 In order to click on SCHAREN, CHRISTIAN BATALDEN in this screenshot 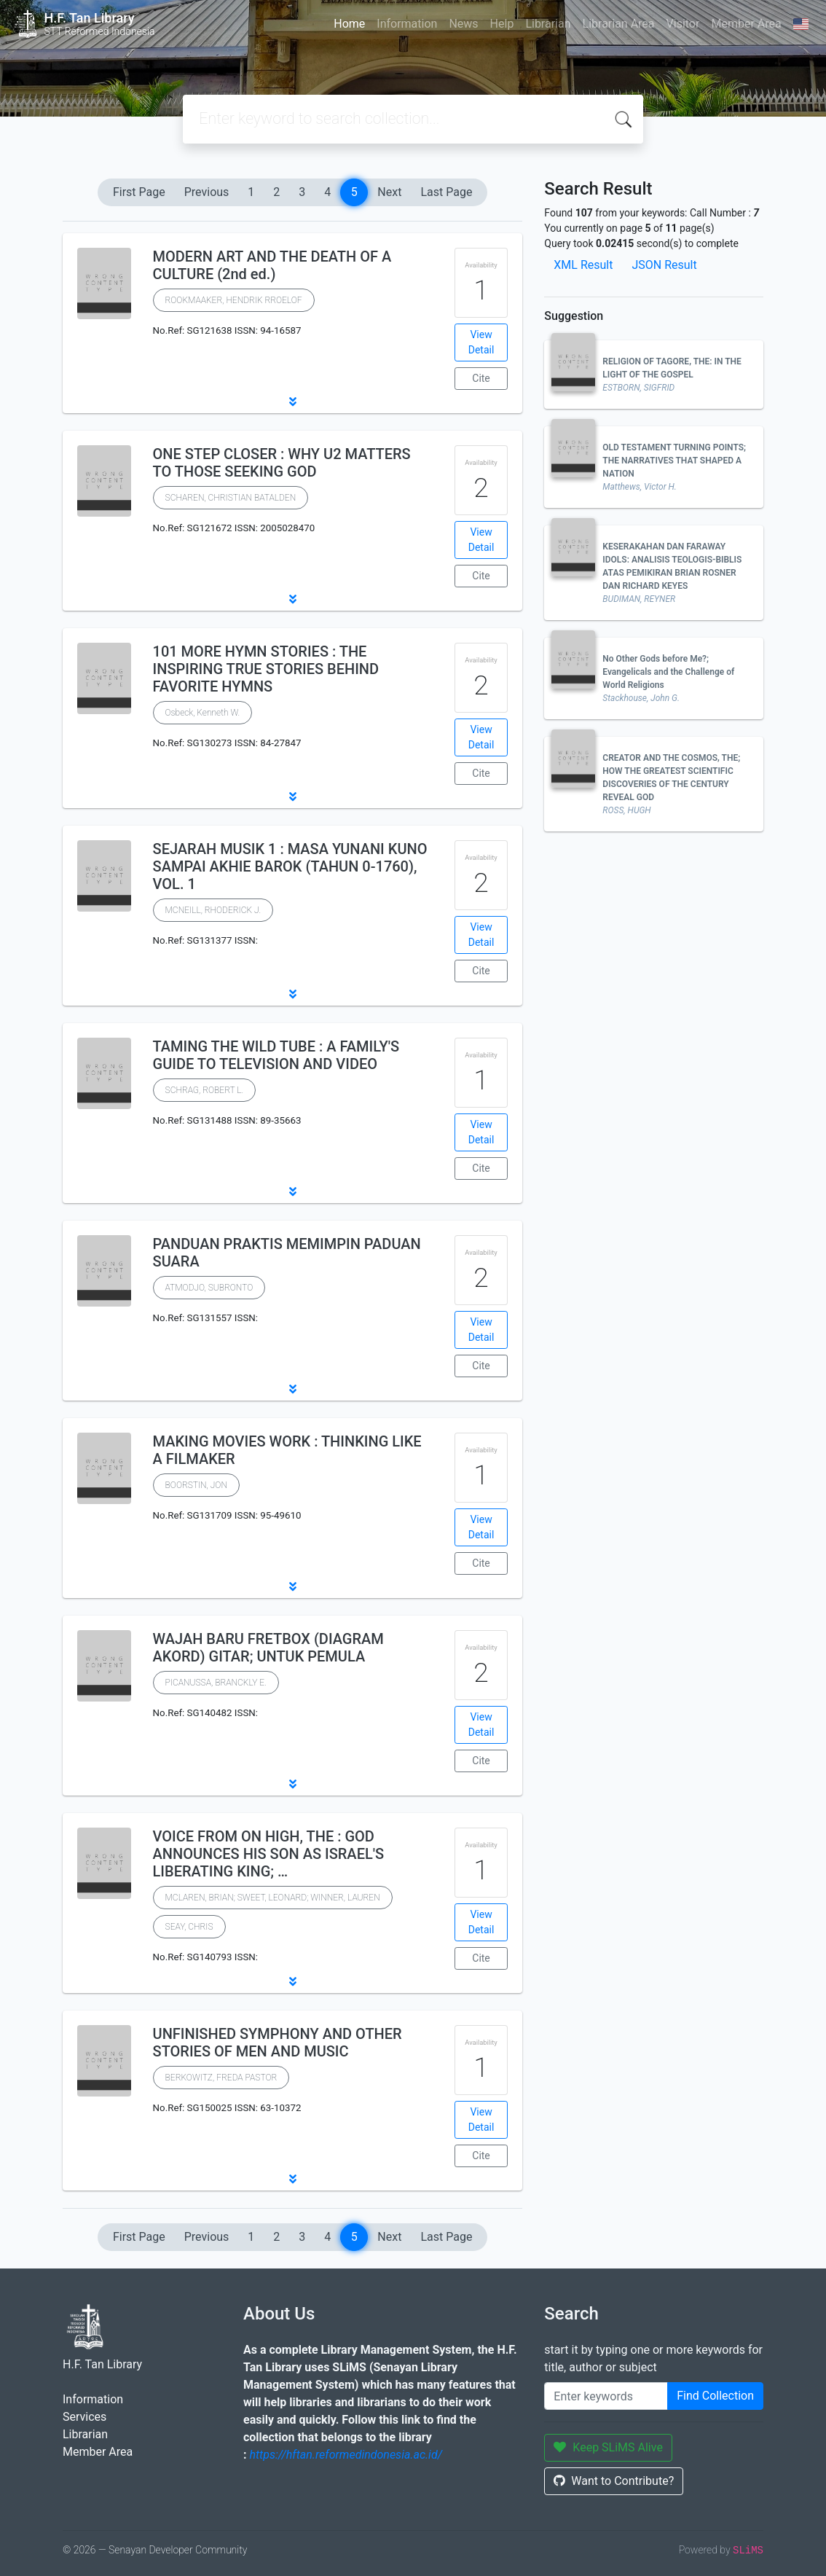, I will do `click(230, 498)`.